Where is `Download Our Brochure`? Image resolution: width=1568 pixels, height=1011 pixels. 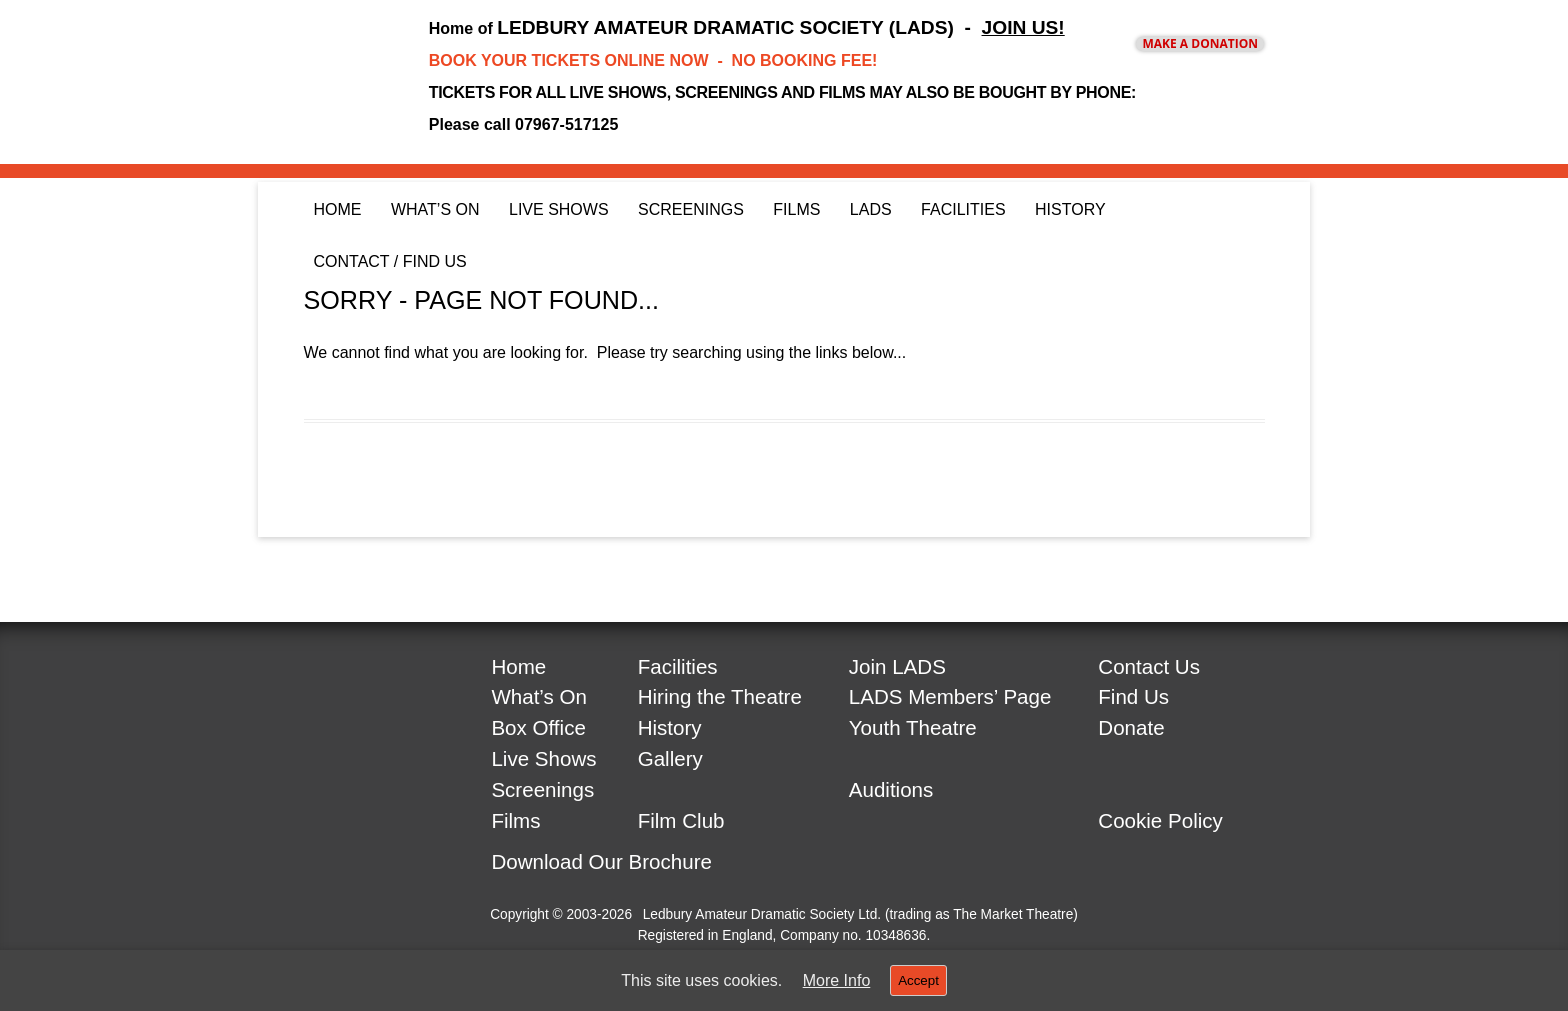
Download Our Brochure is located at coordinates (601, 861).